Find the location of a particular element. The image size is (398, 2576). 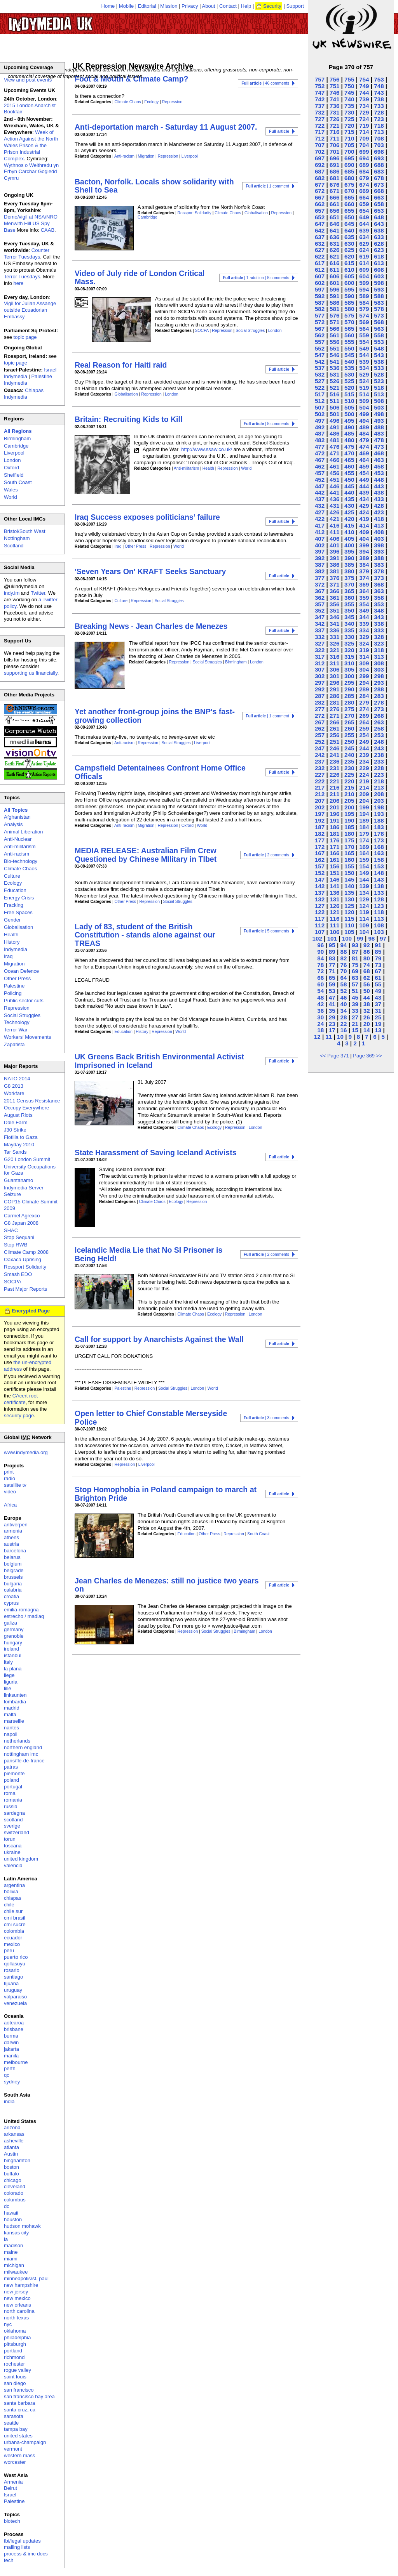

182 is located at coordinates (320, 833).